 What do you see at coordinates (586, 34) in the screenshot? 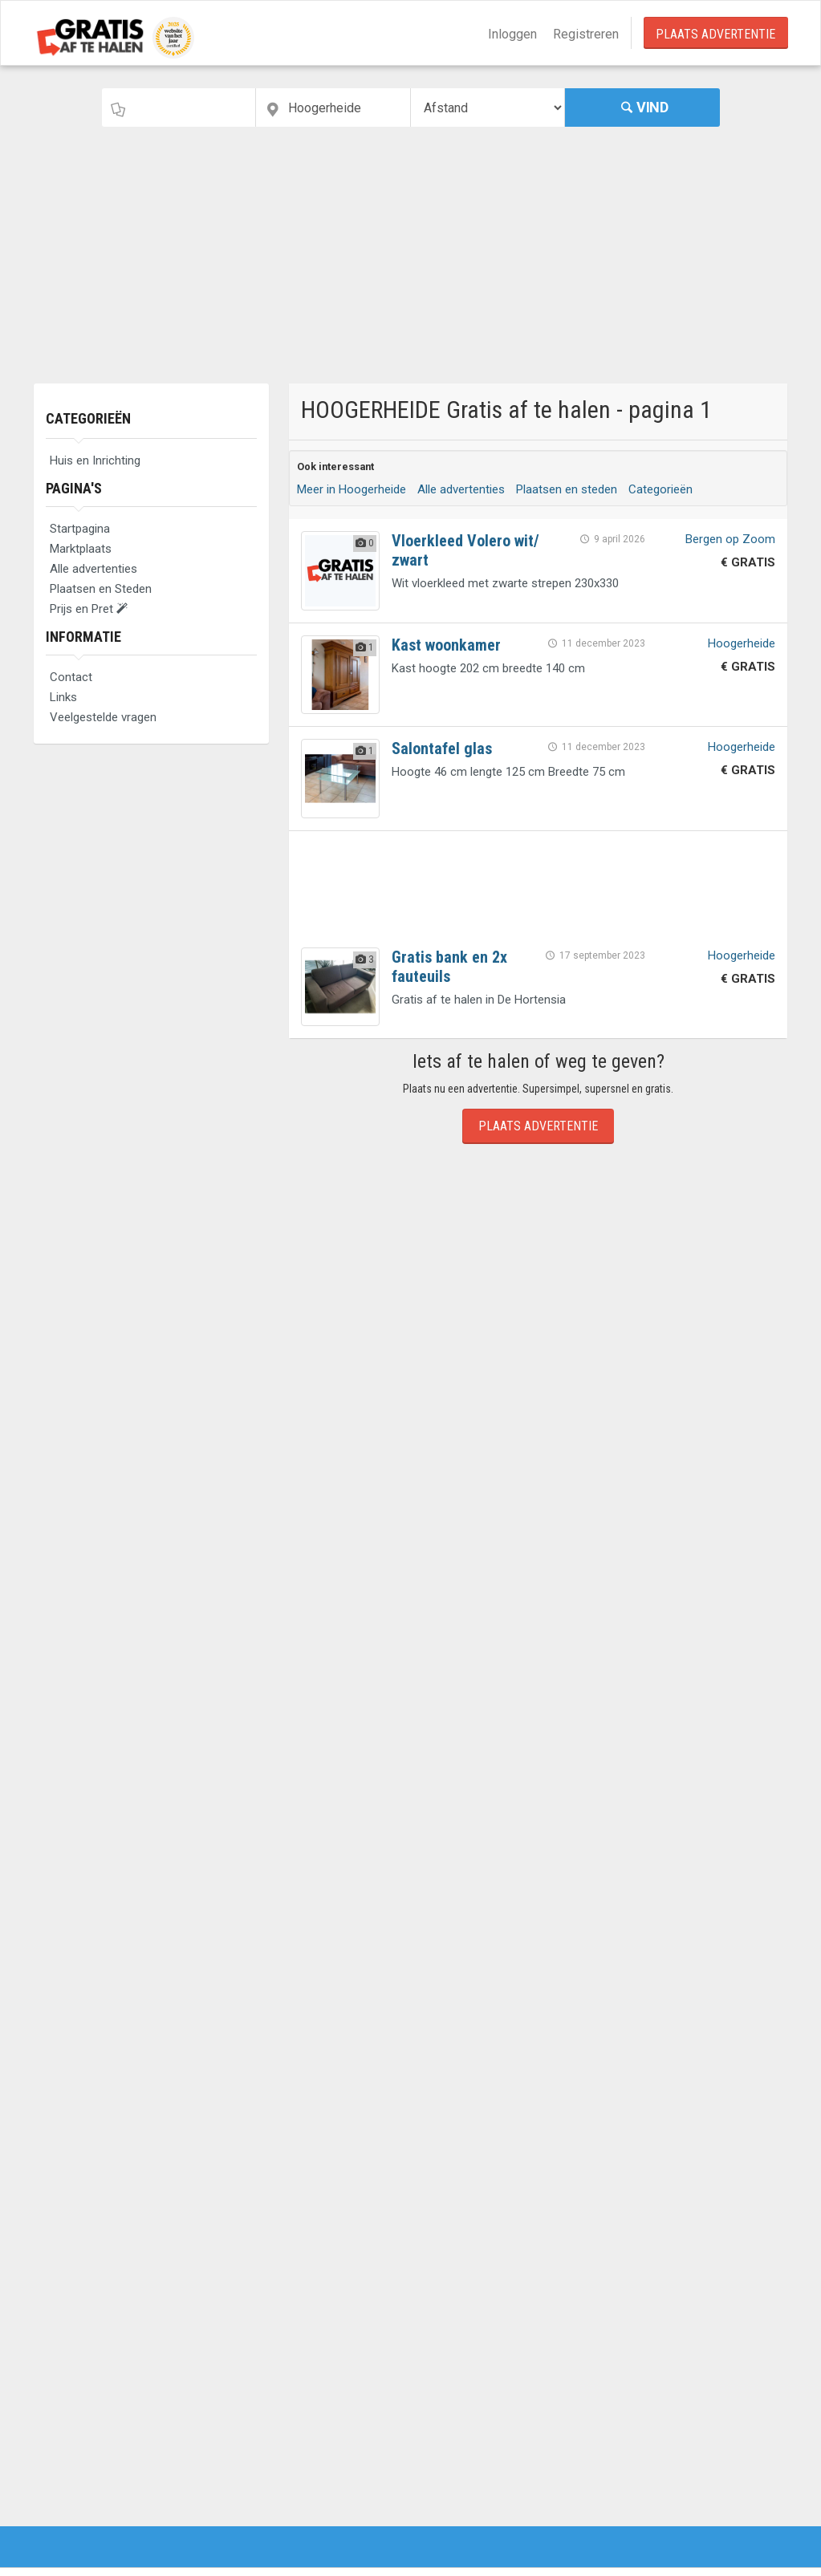
I see `Registreren` at bounding box center [586, 34].